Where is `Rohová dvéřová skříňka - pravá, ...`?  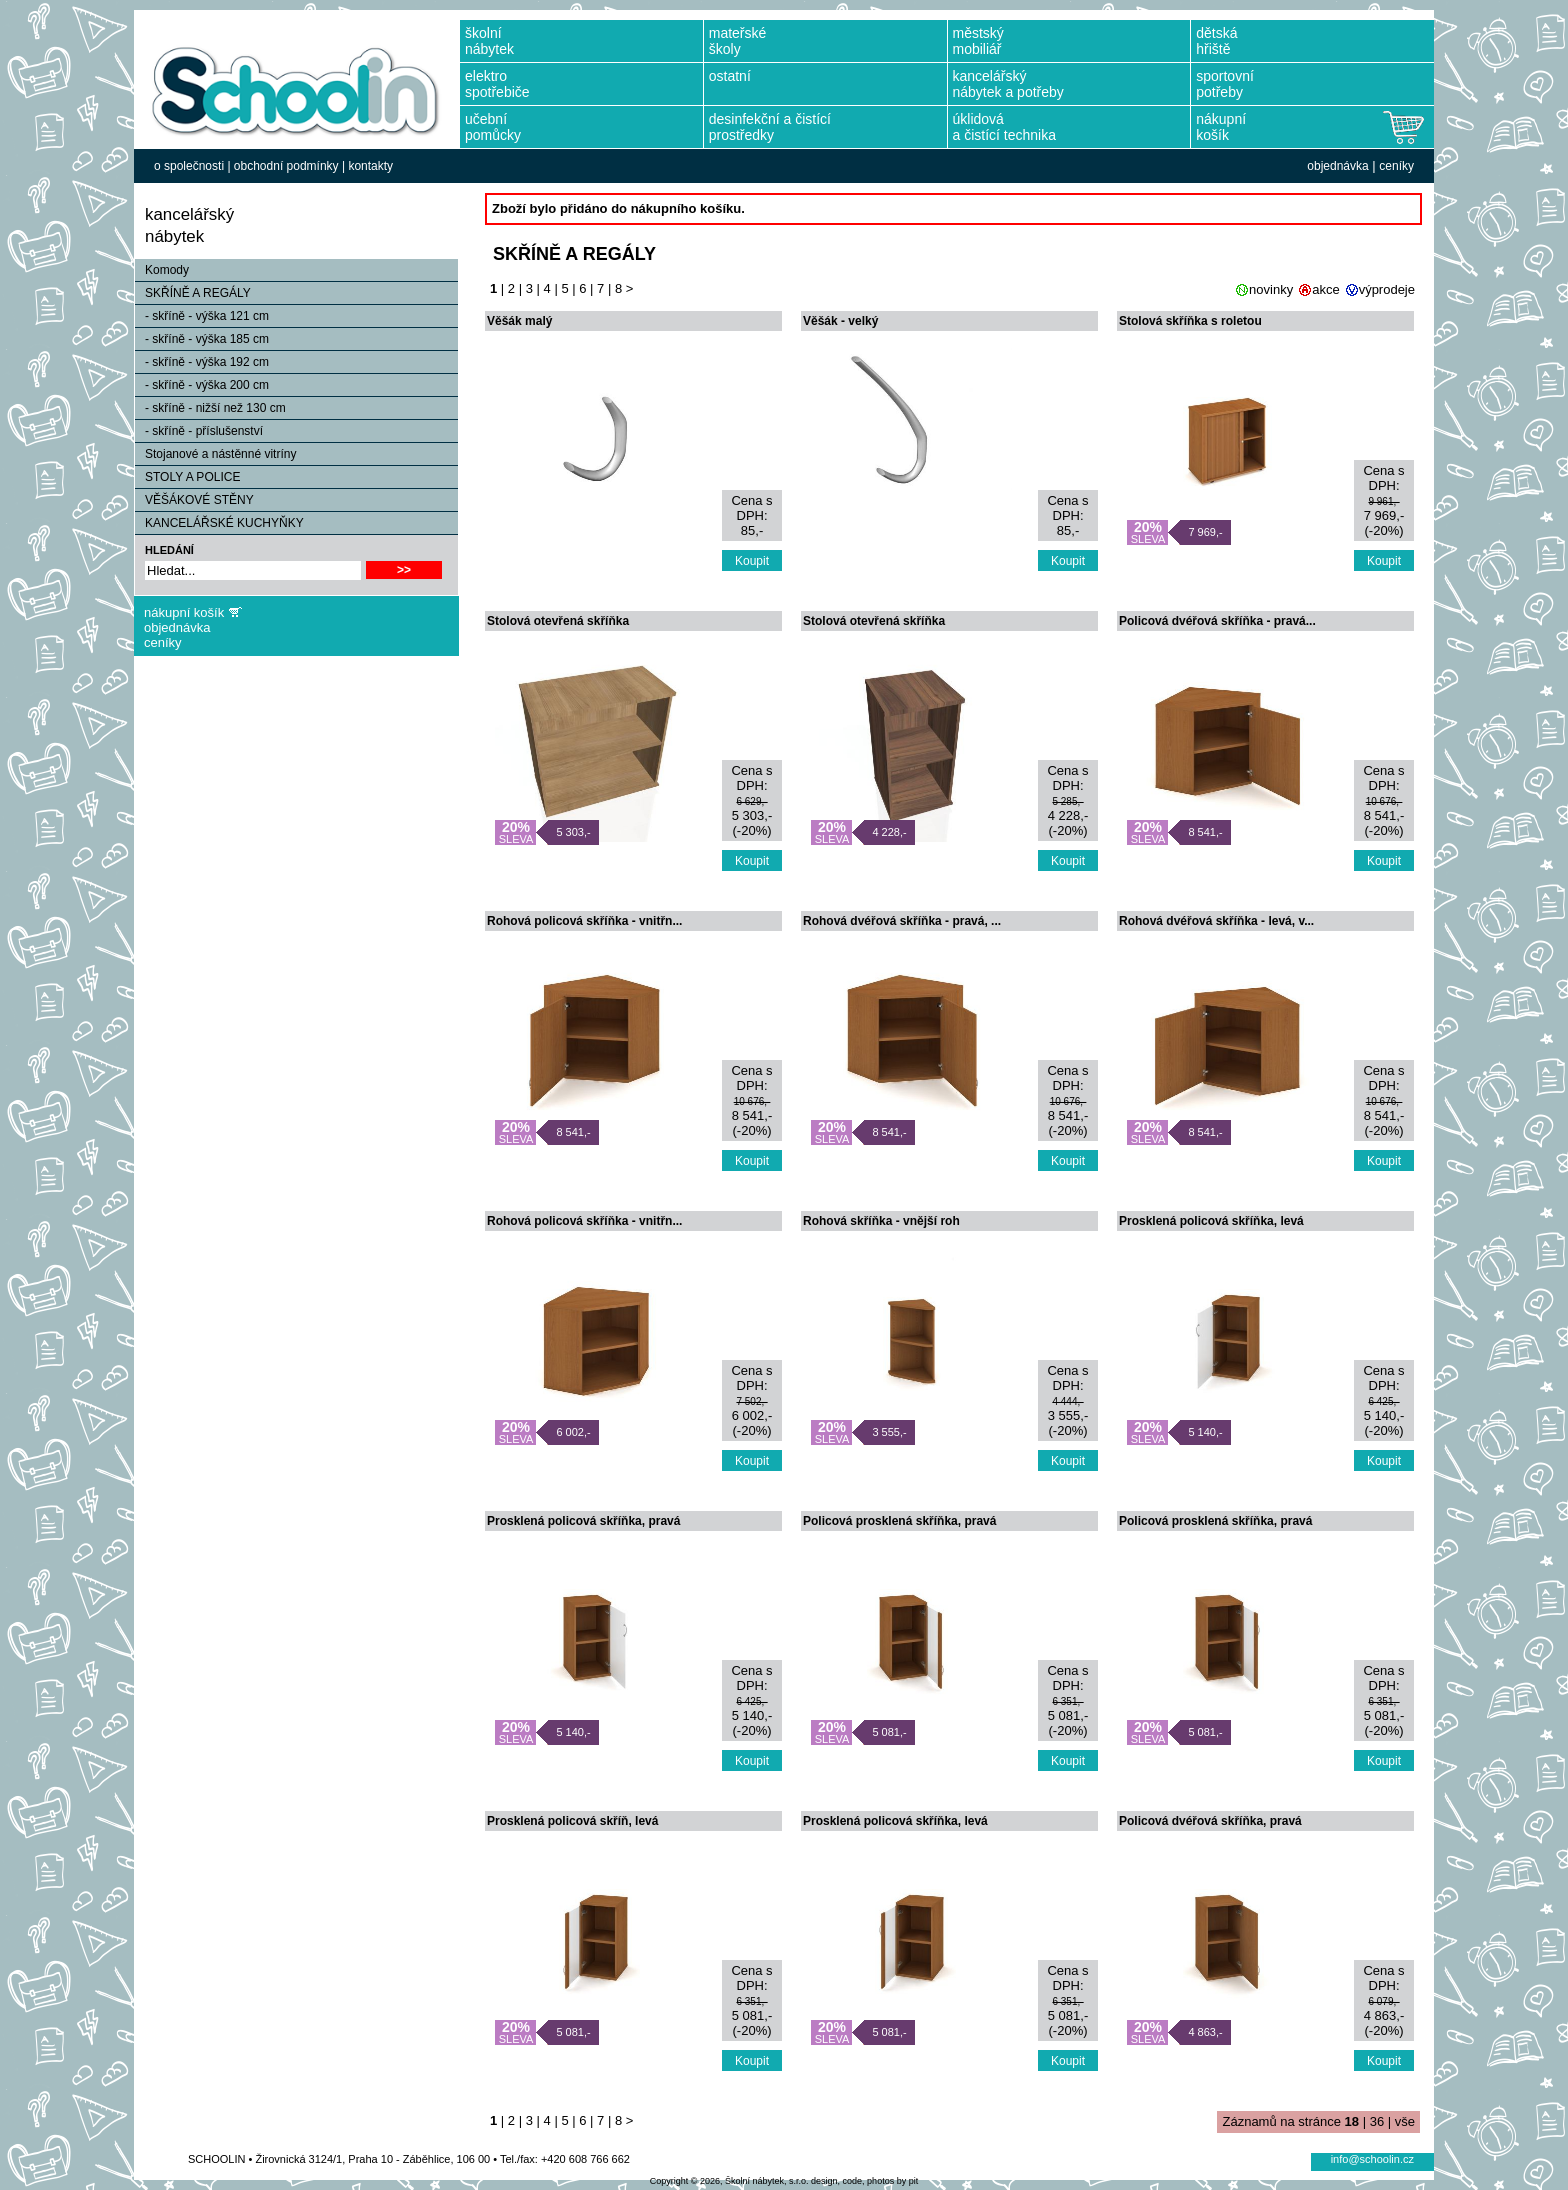 Rohová dvéřová skříňka - pravá, ... is located at coordinates (902, 921).